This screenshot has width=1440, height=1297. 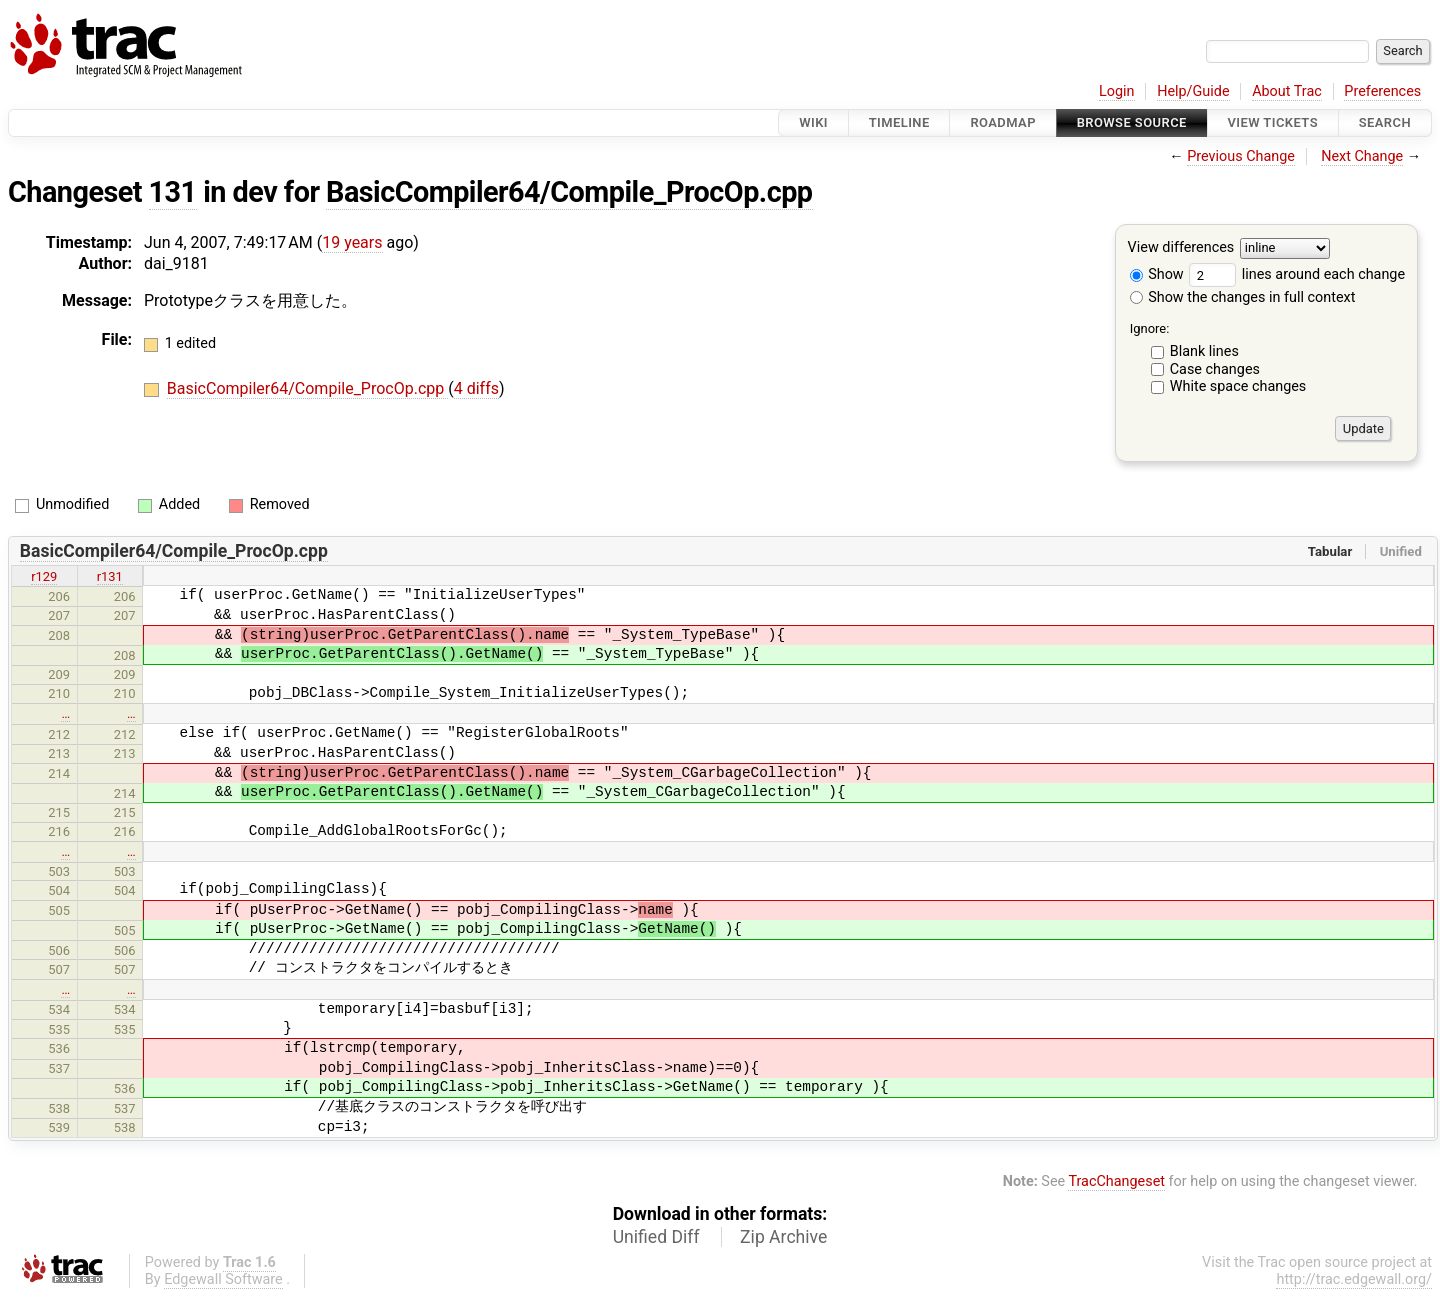 I want to click on lines around each change, so click(x=1297, y=274).